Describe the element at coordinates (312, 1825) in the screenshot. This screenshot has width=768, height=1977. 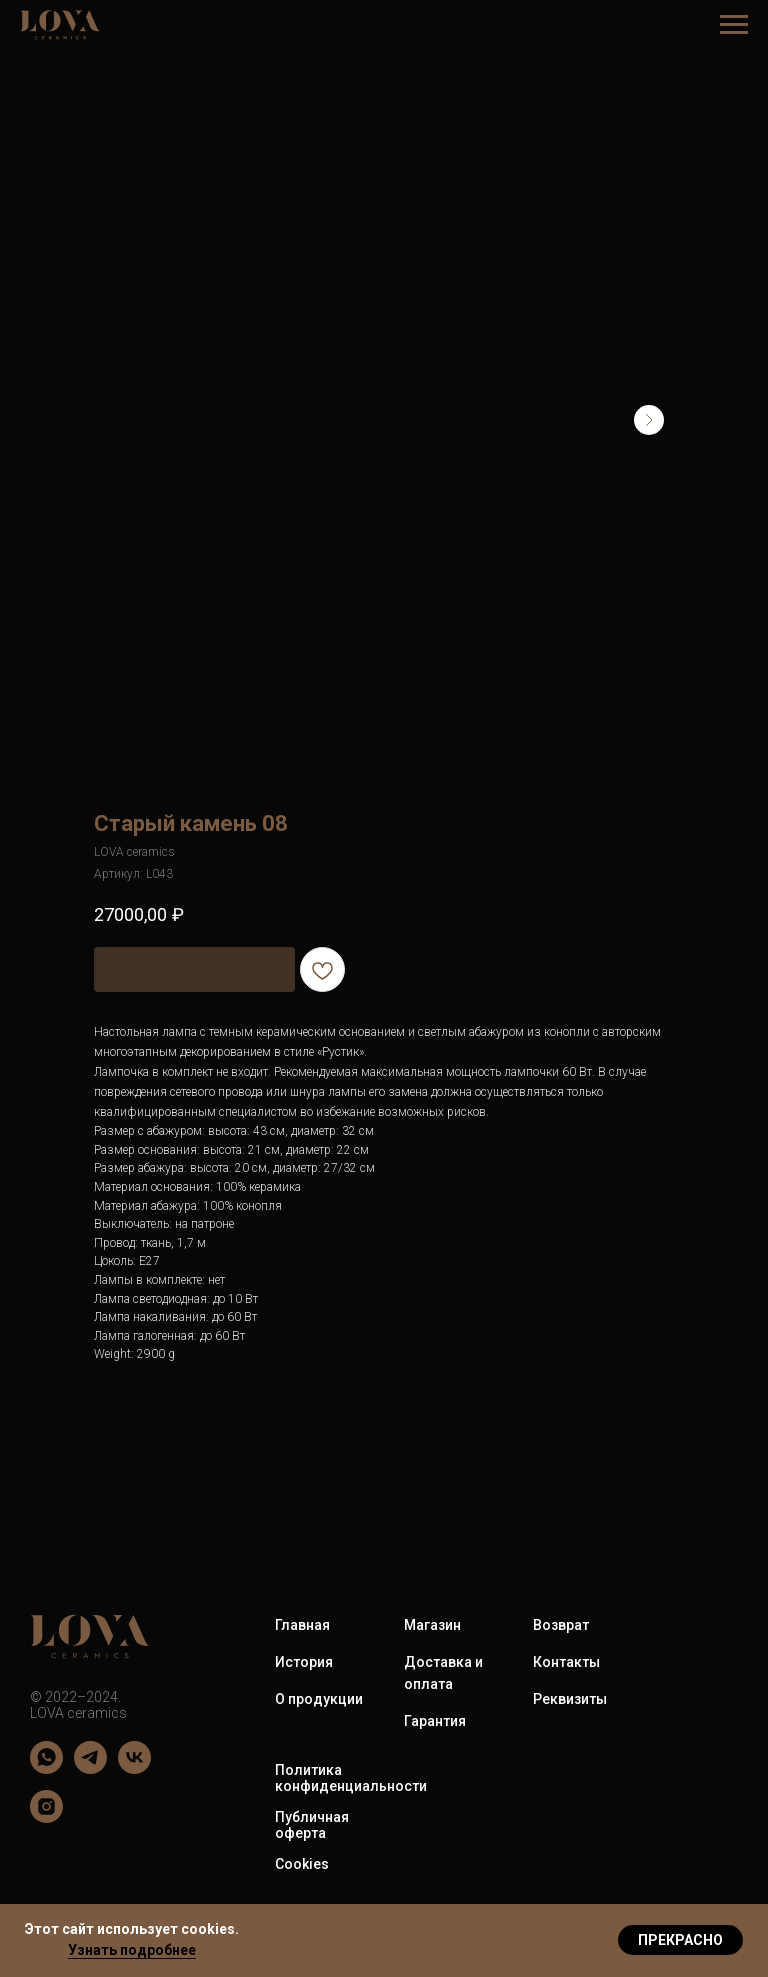
I see `Публичная оферта` at that location.